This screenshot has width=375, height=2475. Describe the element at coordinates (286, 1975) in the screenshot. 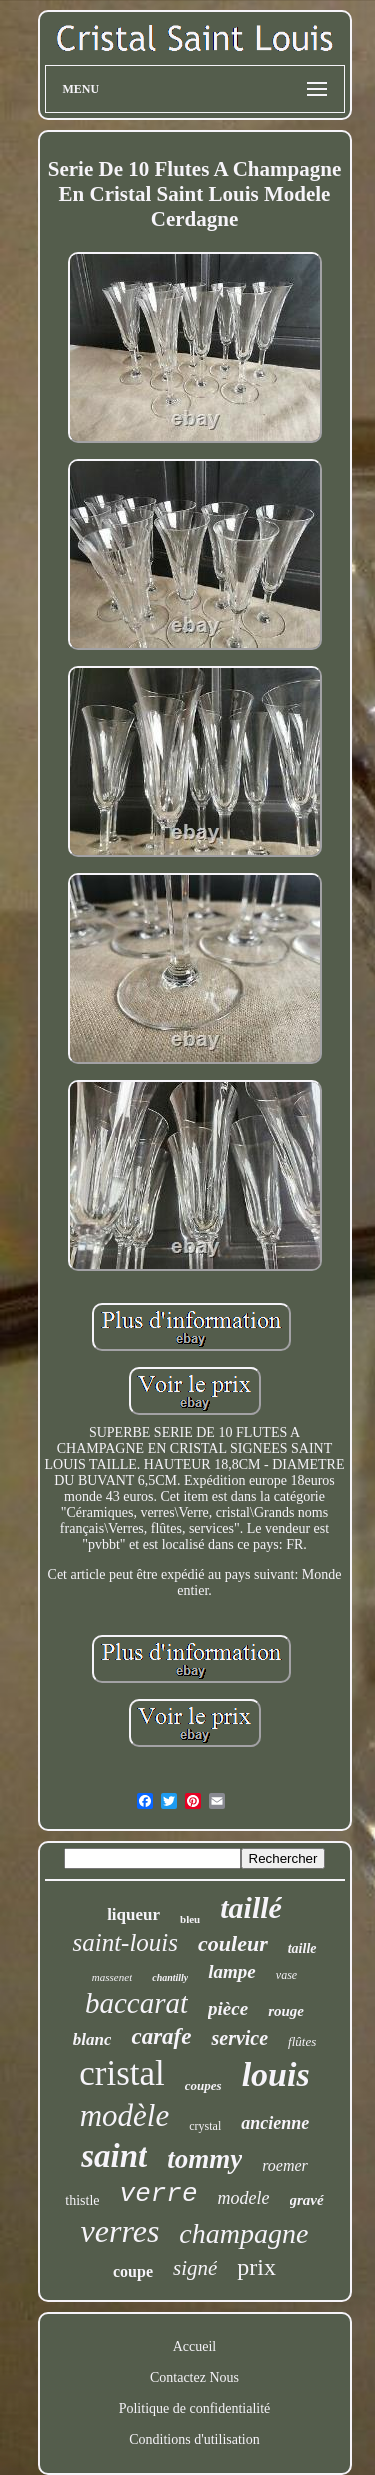

I see `vase` at that location.